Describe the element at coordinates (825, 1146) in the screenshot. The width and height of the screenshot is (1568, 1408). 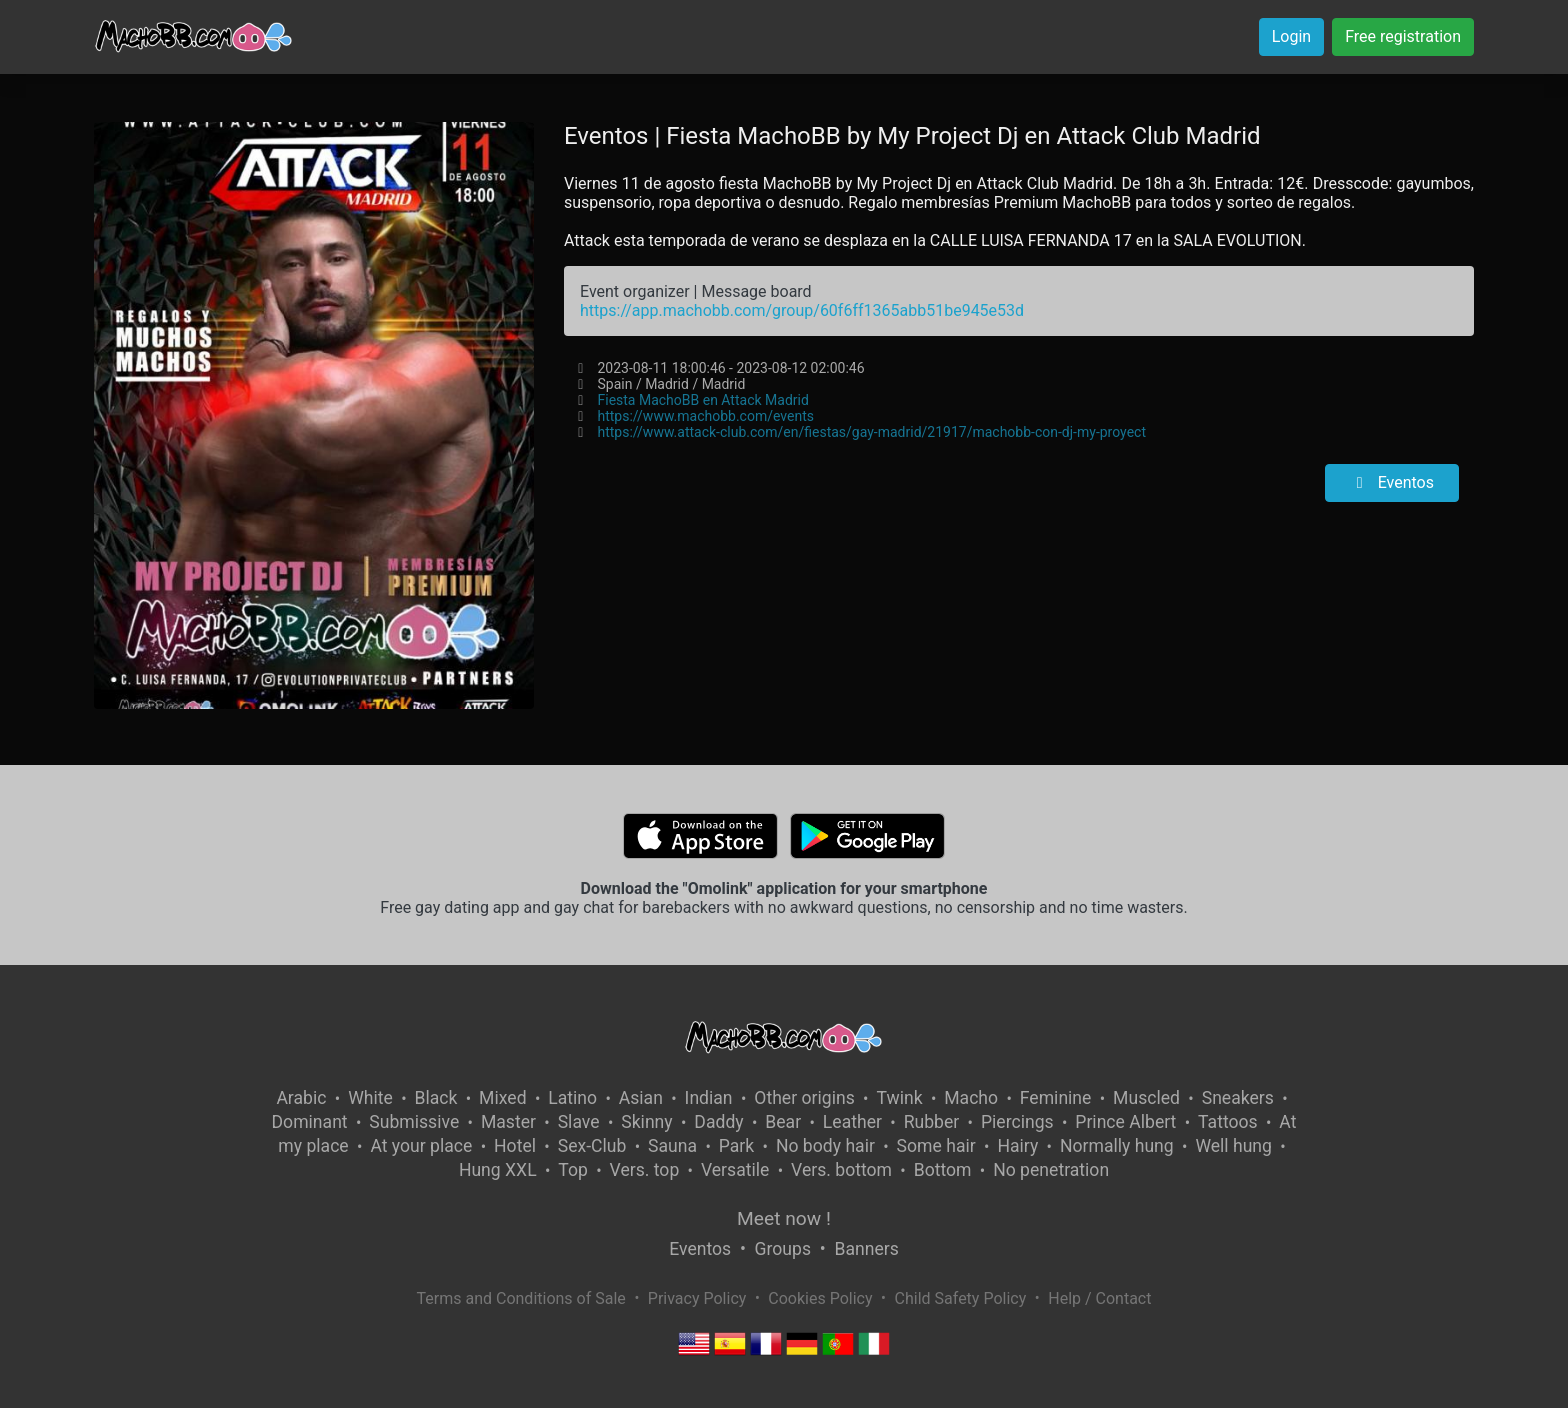
I see `No body hair` at that location.